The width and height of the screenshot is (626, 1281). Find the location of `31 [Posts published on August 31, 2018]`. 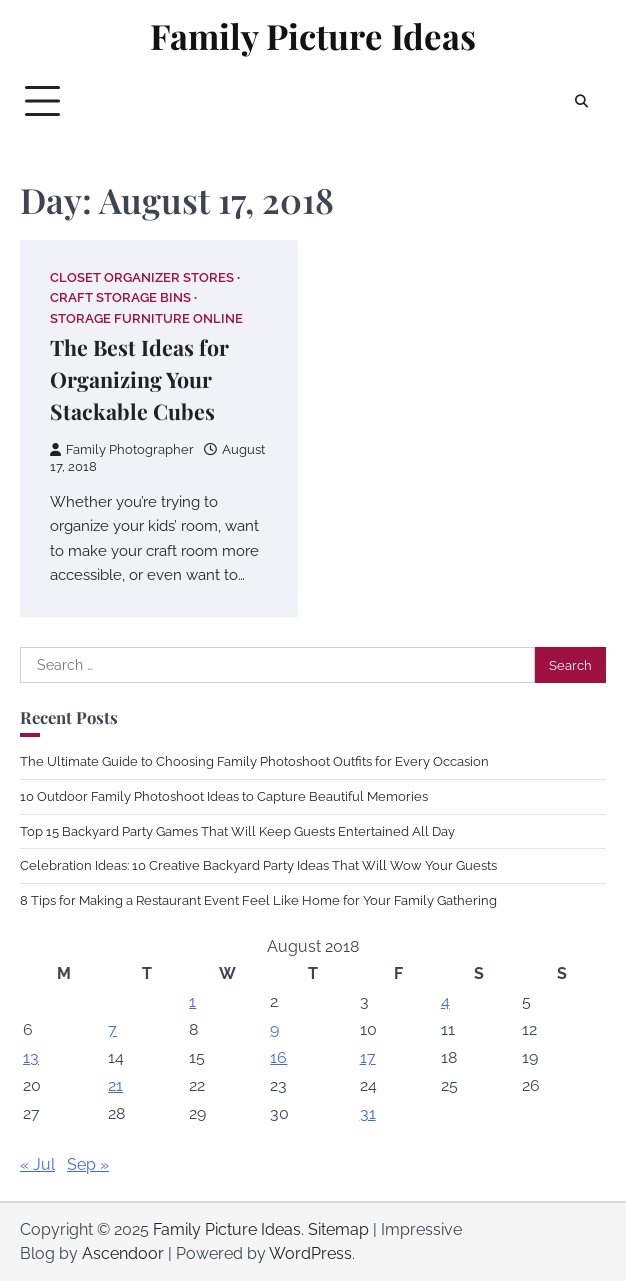

31 [Posts published on August 31, 2018] is located at coordinates (368, 1113).